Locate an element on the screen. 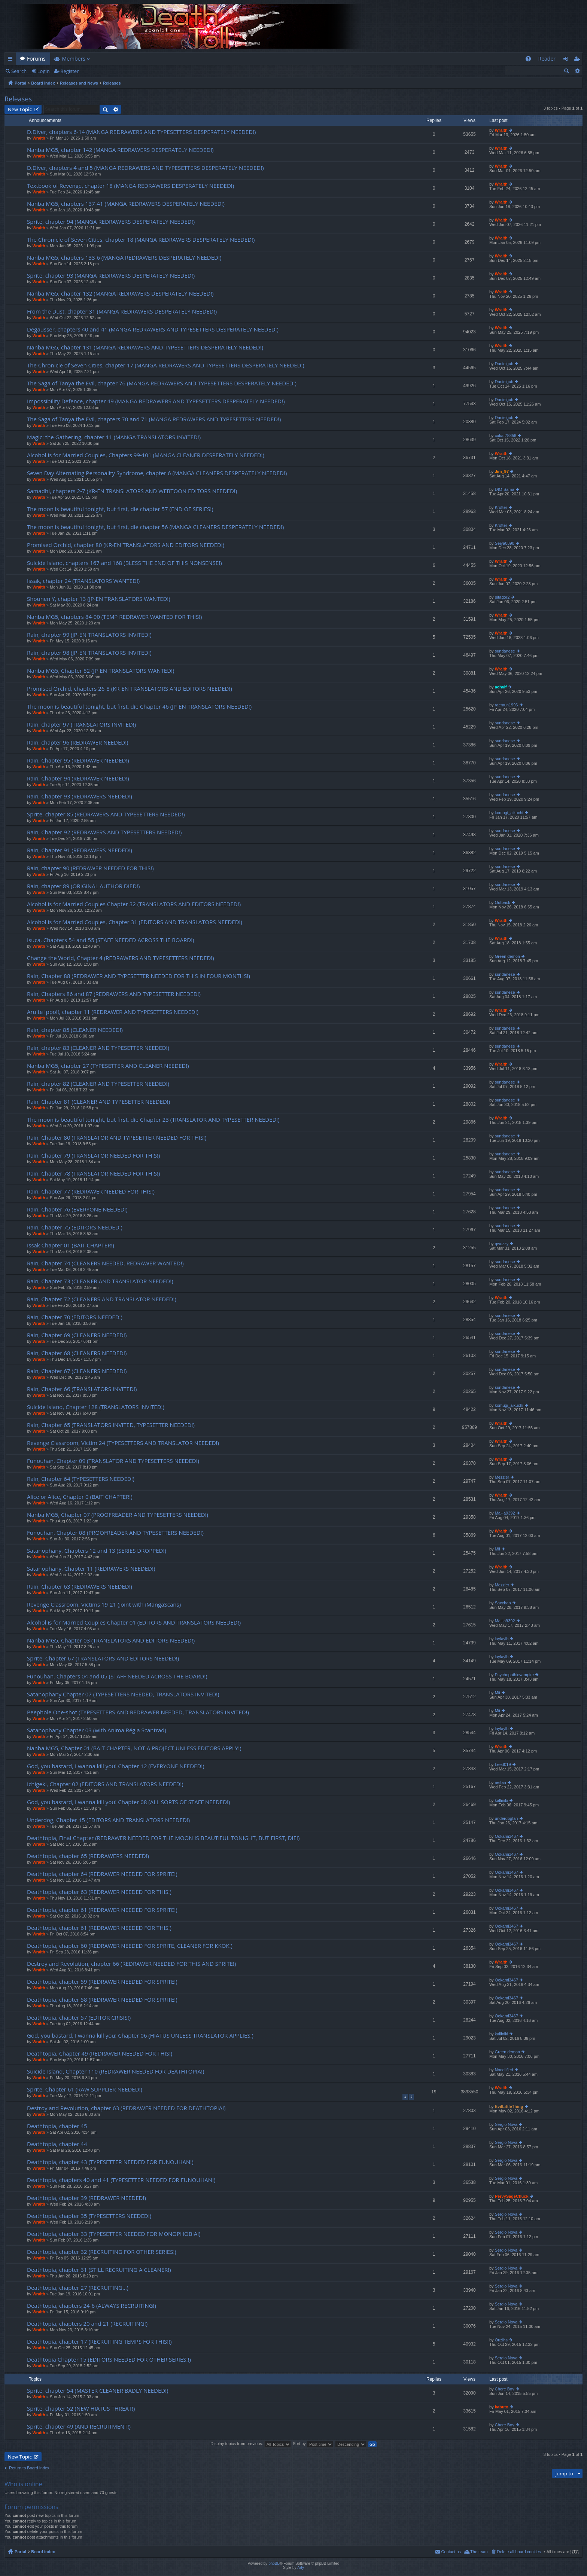  Login is located at coordinates (43, 71).